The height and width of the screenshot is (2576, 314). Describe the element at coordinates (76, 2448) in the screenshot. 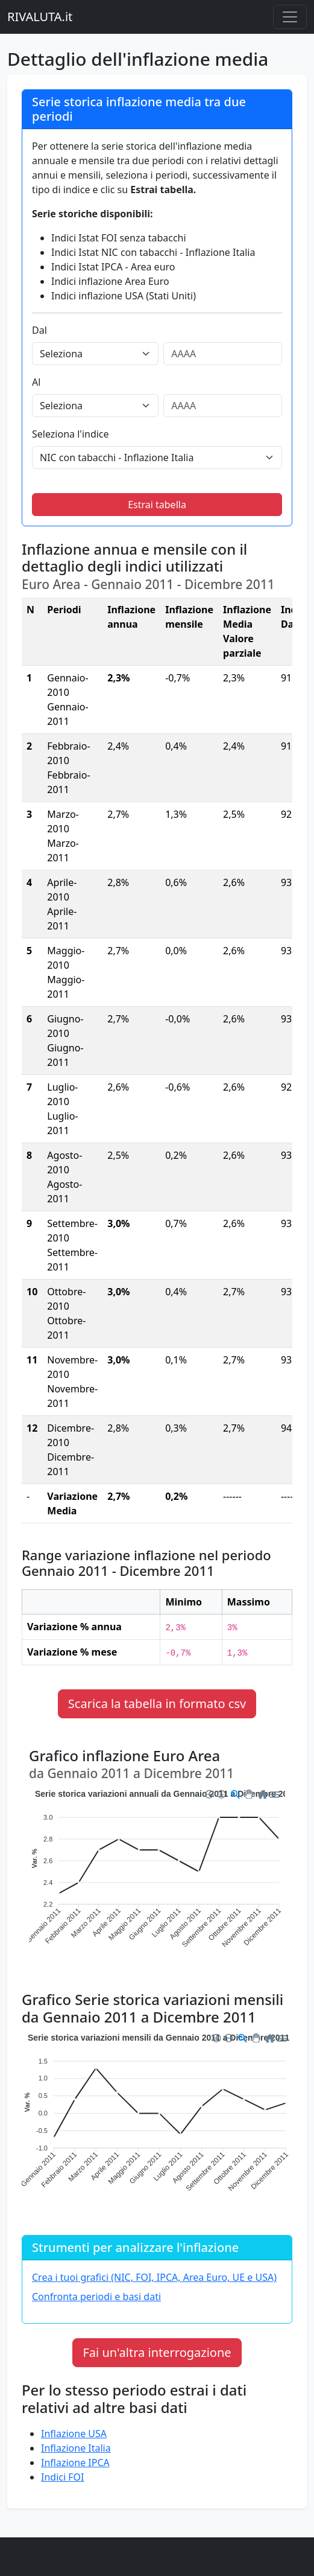

I see `Inflazione Italia` at that location.